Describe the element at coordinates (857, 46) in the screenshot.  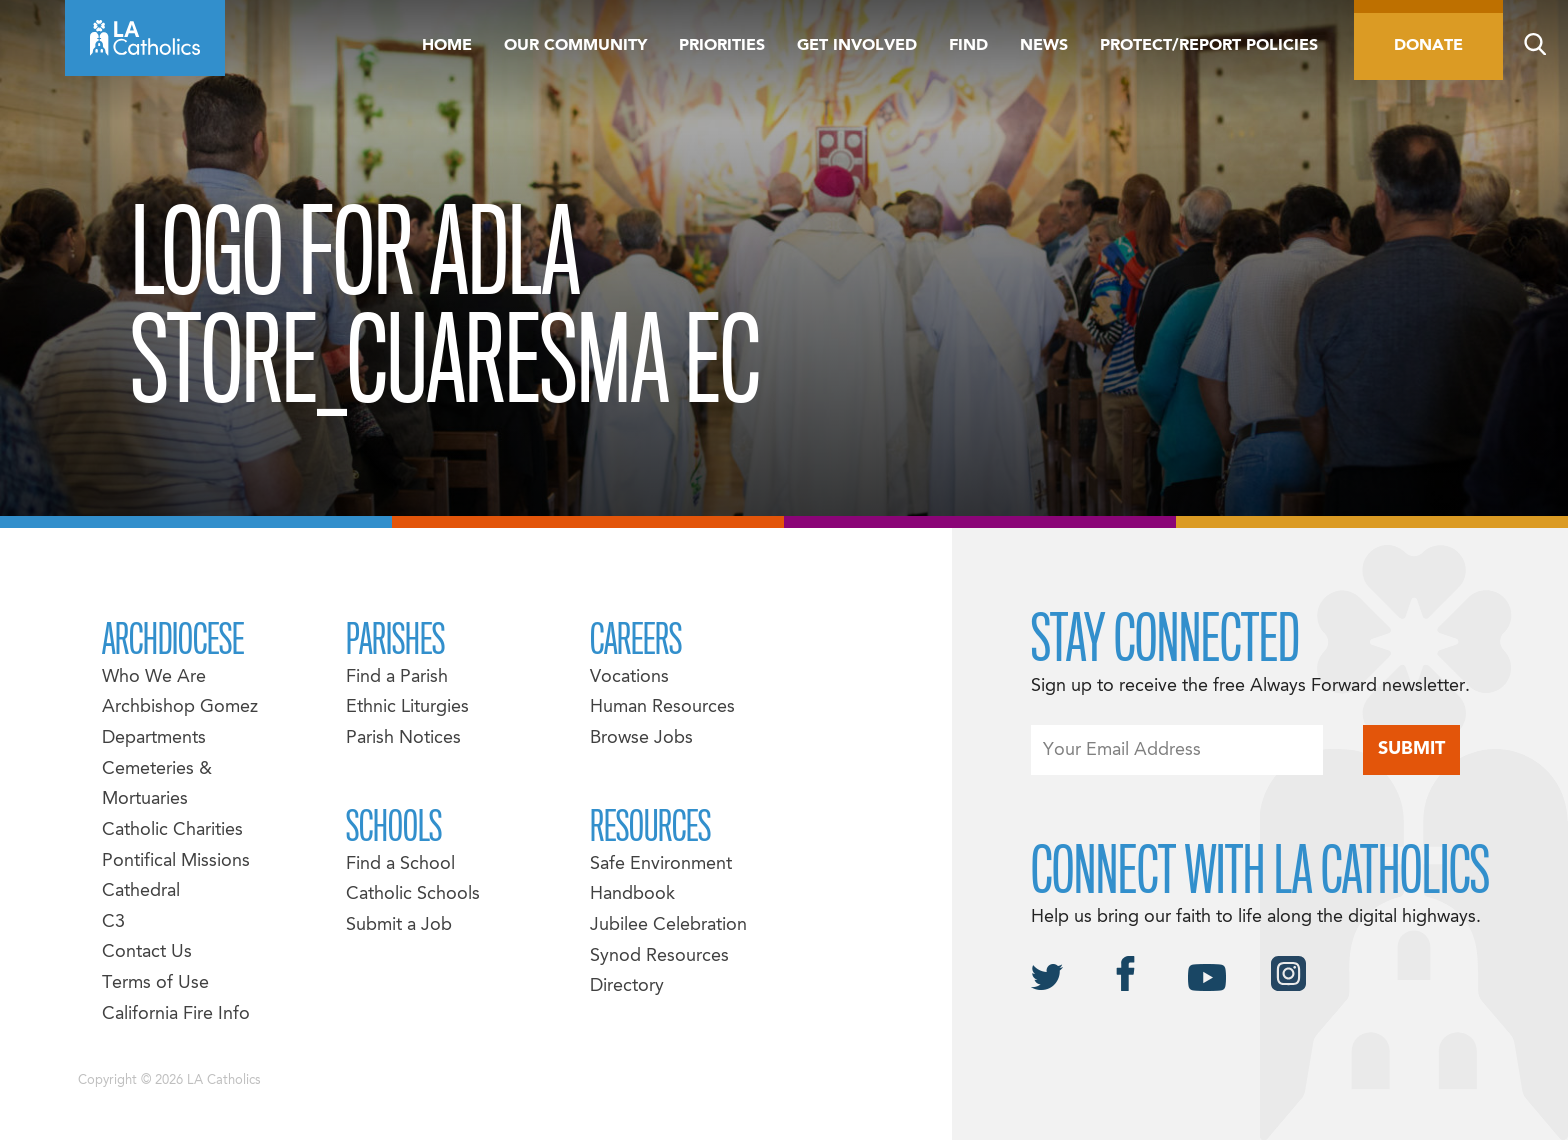
I see `Get Involved` at that location.